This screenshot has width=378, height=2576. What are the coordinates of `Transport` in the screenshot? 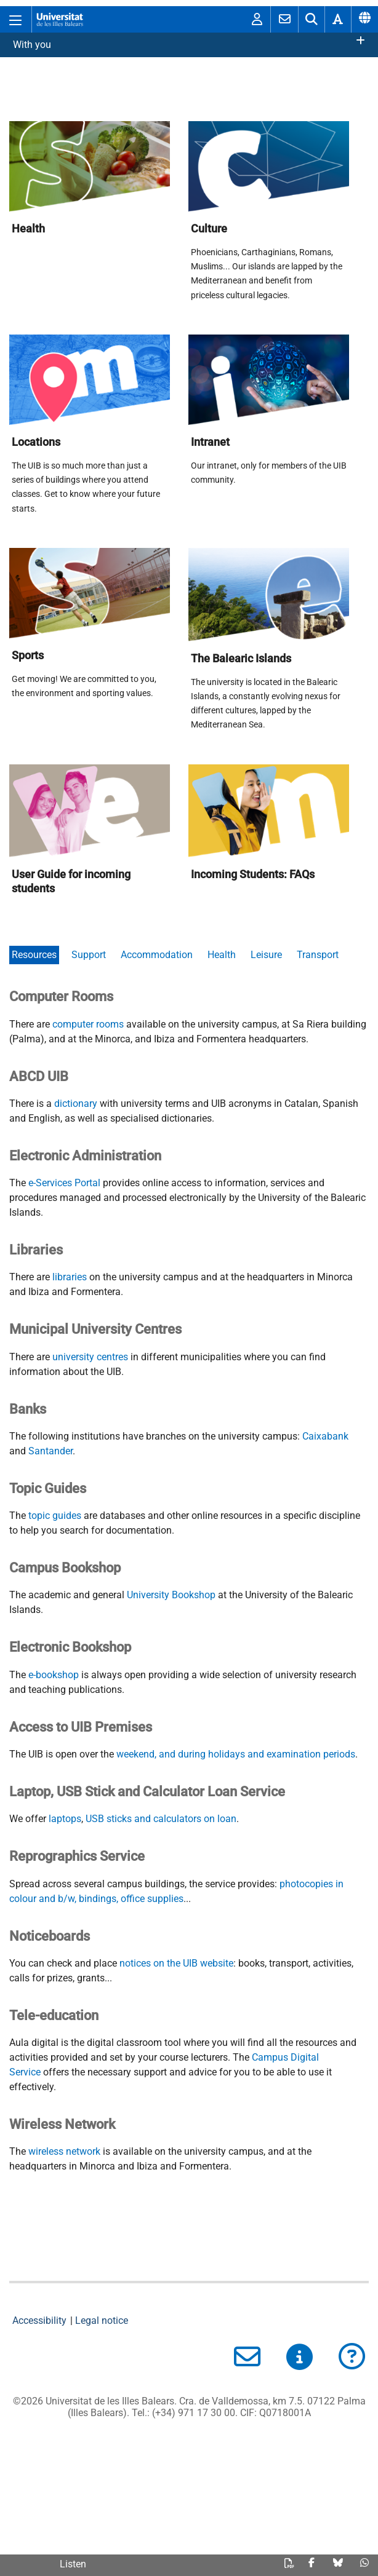 It's located at (318, 955).